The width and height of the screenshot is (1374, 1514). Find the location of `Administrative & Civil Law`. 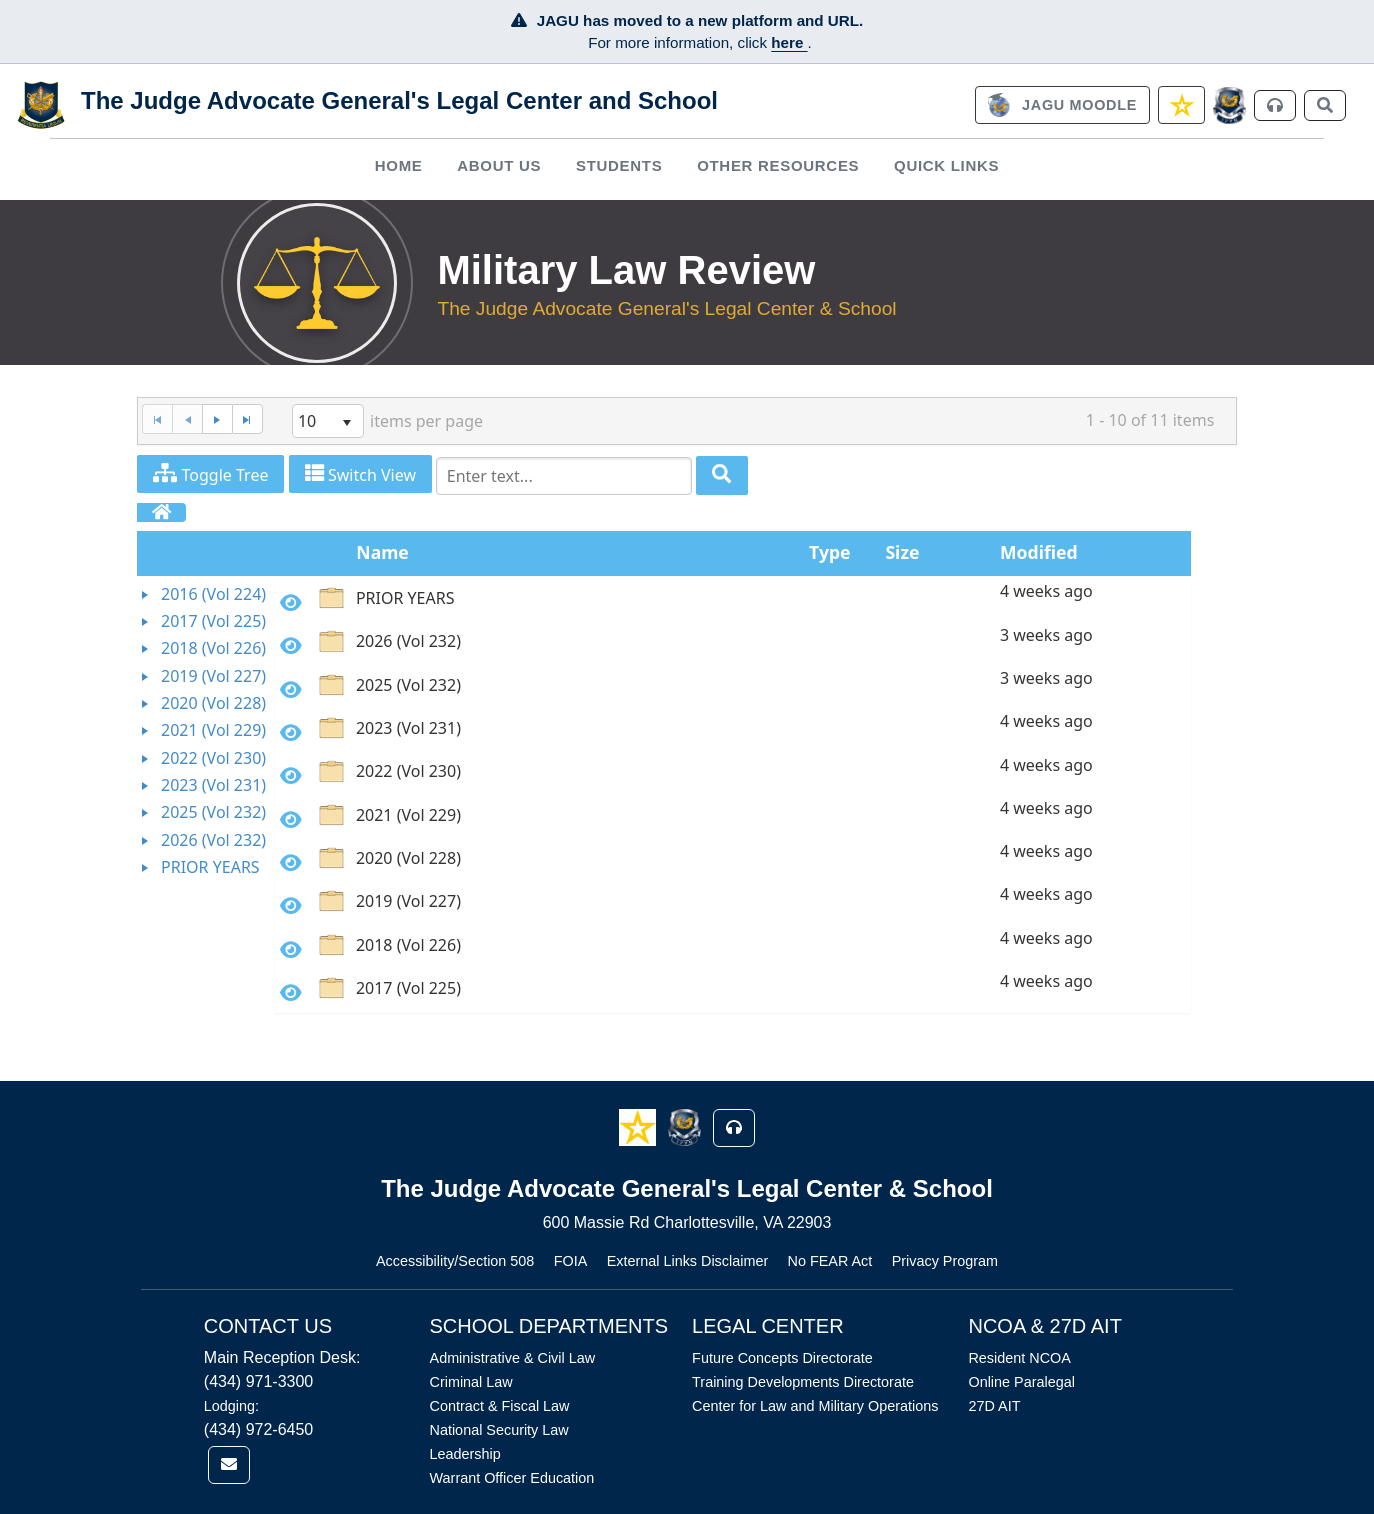

Administrative & Civil Law is located at coordinates (513, 1358).